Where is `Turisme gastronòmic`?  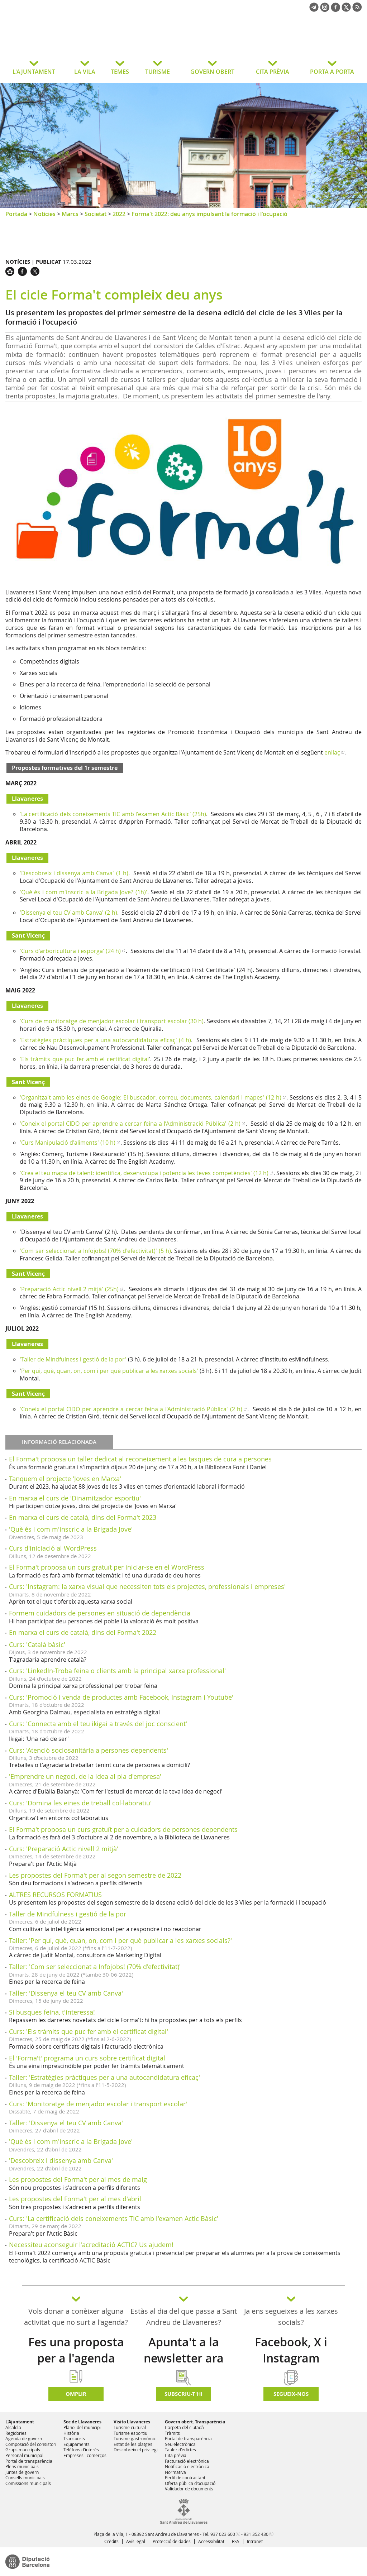 Turisme gastronòmic is located at coordinates (135, 2438).